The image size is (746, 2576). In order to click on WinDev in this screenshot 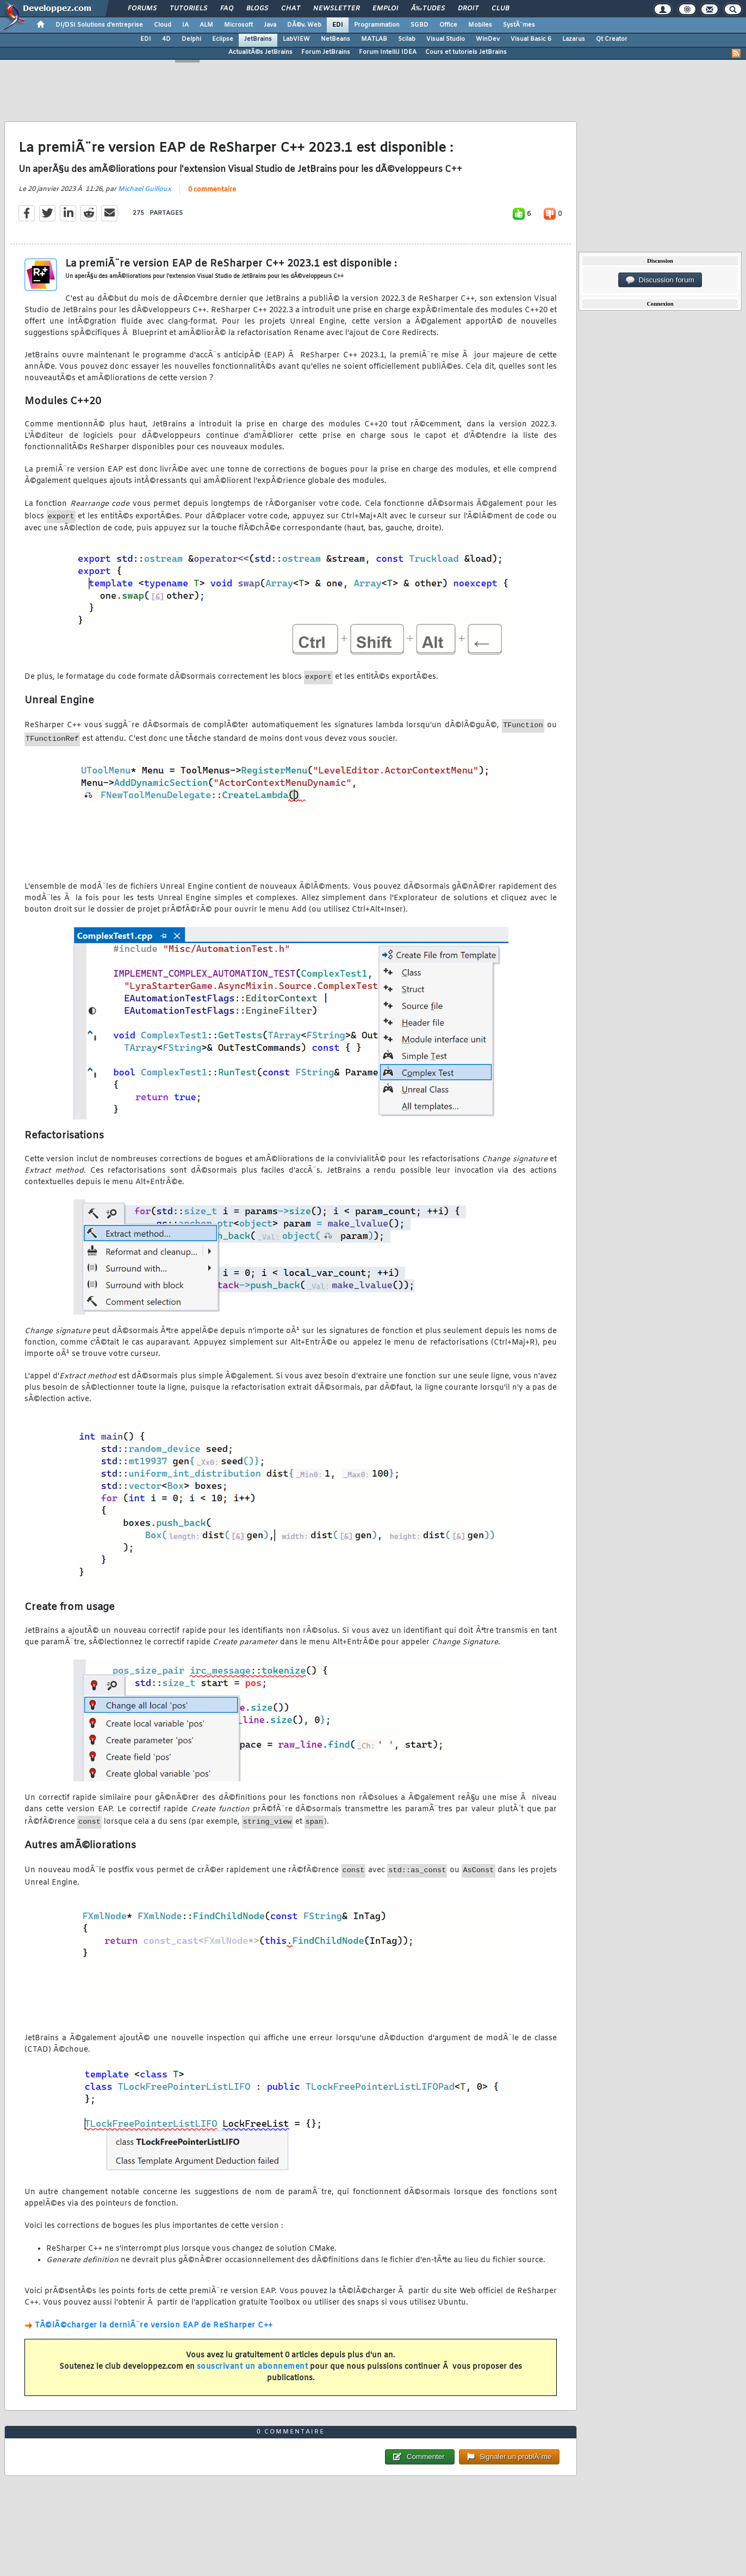, I will do `click(488, 39)`.